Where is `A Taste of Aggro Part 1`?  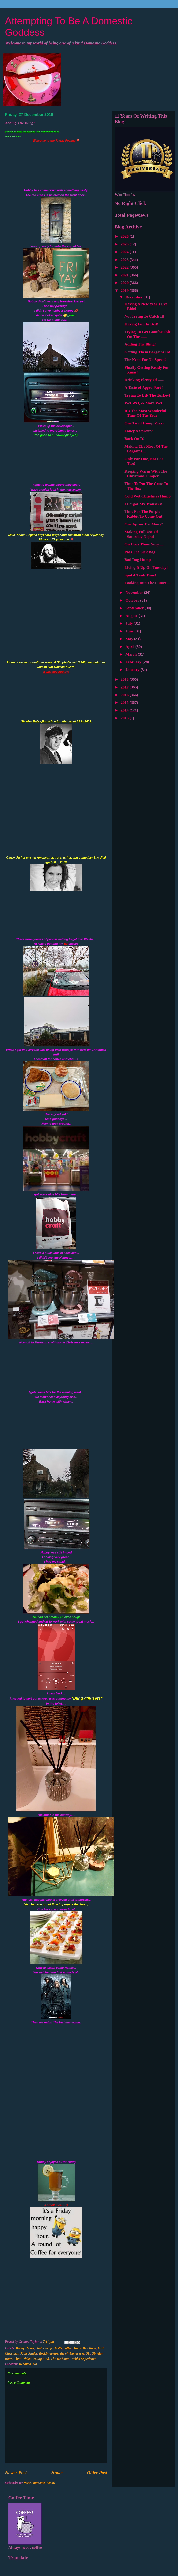
A Taste of Aggro Part 1 is located at coordinates (144, 387).